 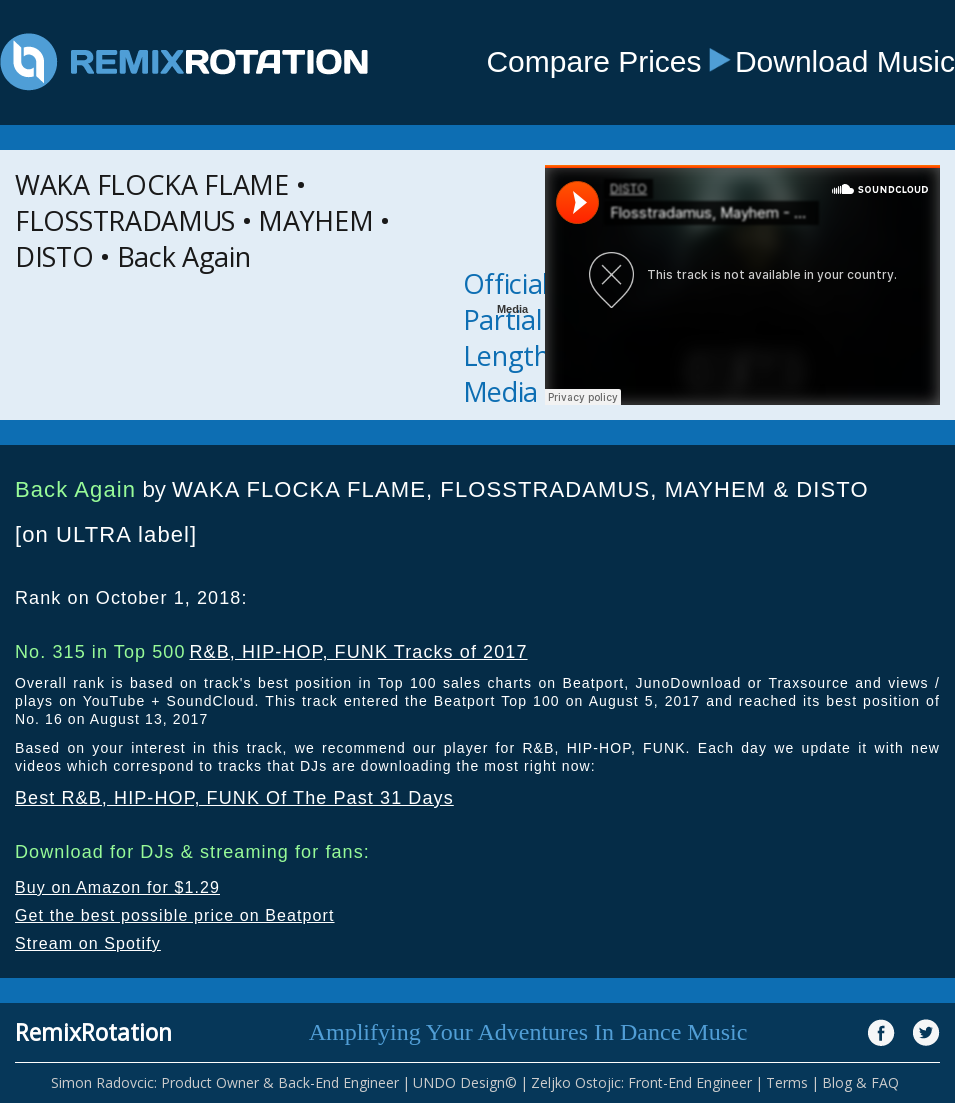 I want to click on Terms, so click(x=787, y=1082).